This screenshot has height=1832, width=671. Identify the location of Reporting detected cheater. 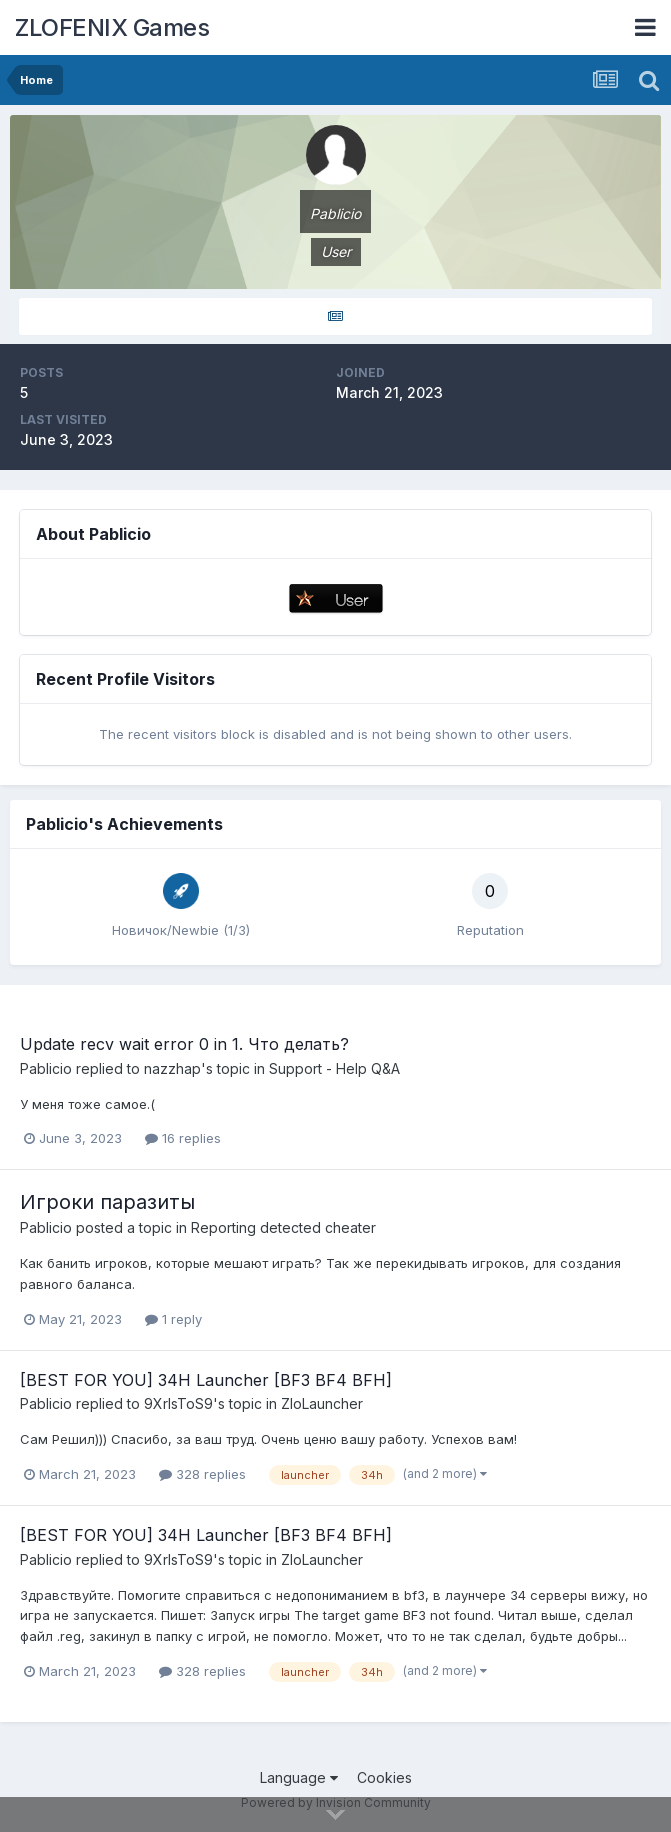
(283, 1227).